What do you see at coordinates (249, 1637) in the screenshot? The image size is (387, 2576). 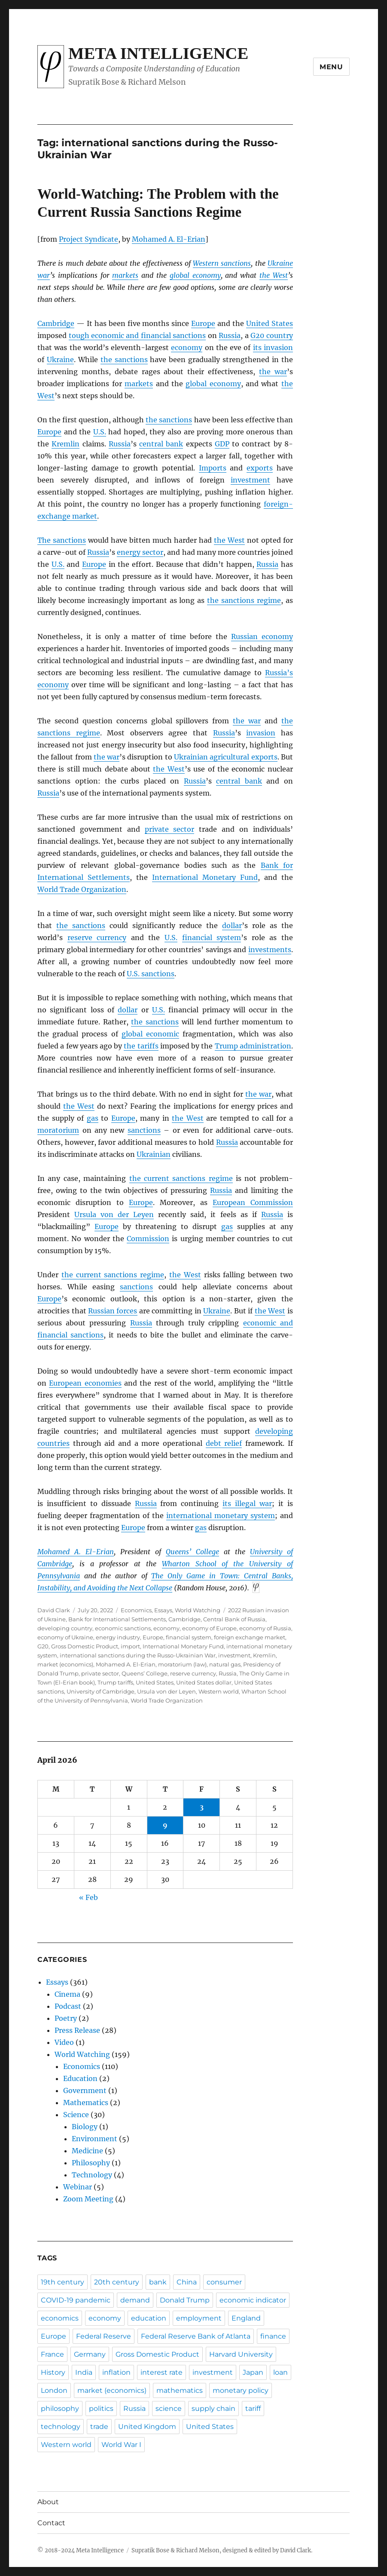 I see `foreign exchange market` at bounding box center [249, 1637].